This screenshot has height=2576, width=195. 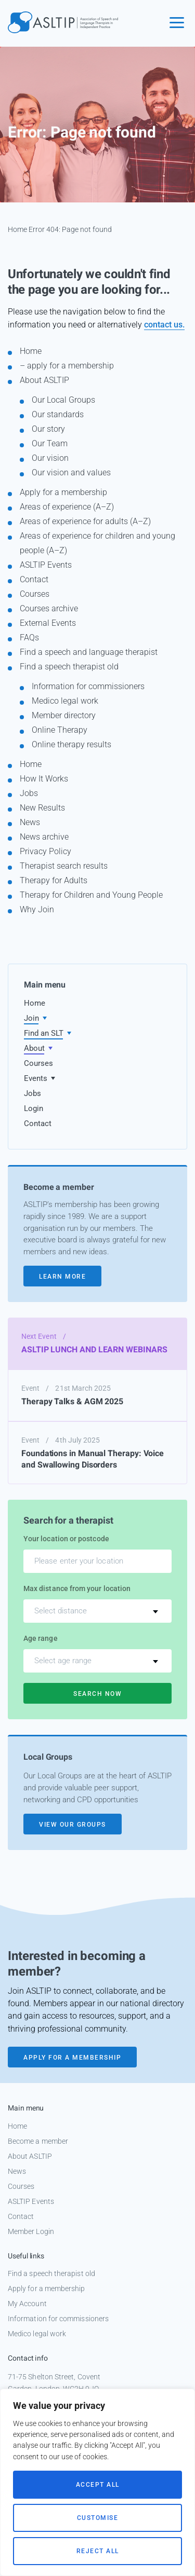 I want to click on [textbox], so click(x=97, y=1611).